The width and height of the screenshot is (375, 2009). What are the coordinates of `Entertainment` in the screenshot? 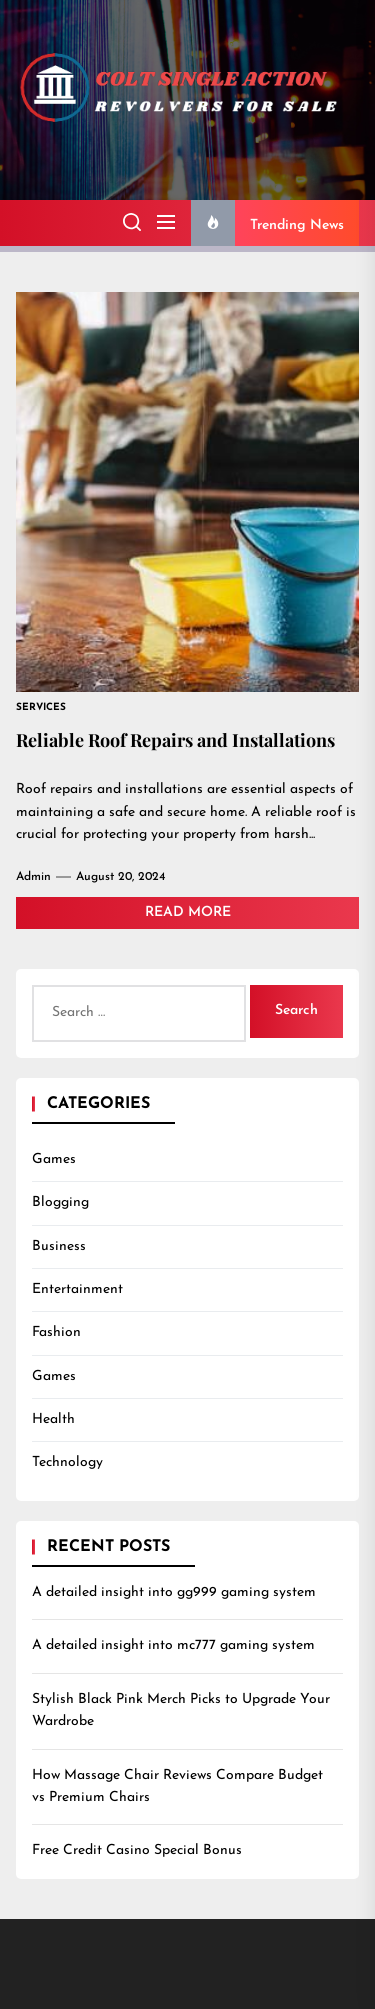 It's located at (77, 1289).